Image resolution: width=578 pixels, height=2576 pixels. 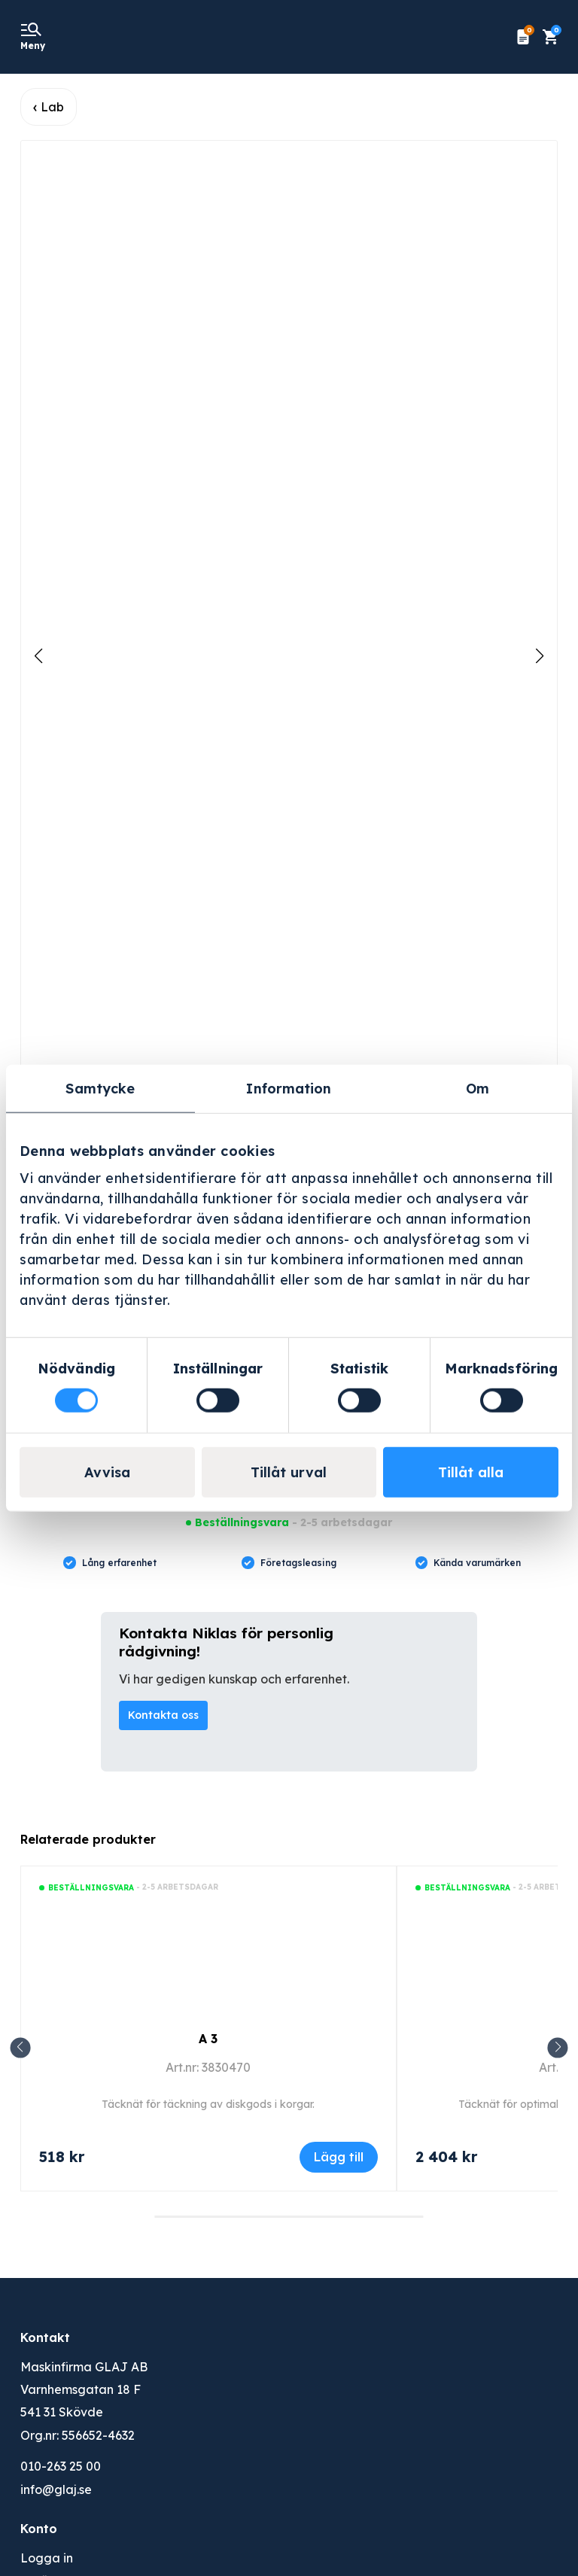 I want to click on Kontakta oss, so click(x=163, y=1715).